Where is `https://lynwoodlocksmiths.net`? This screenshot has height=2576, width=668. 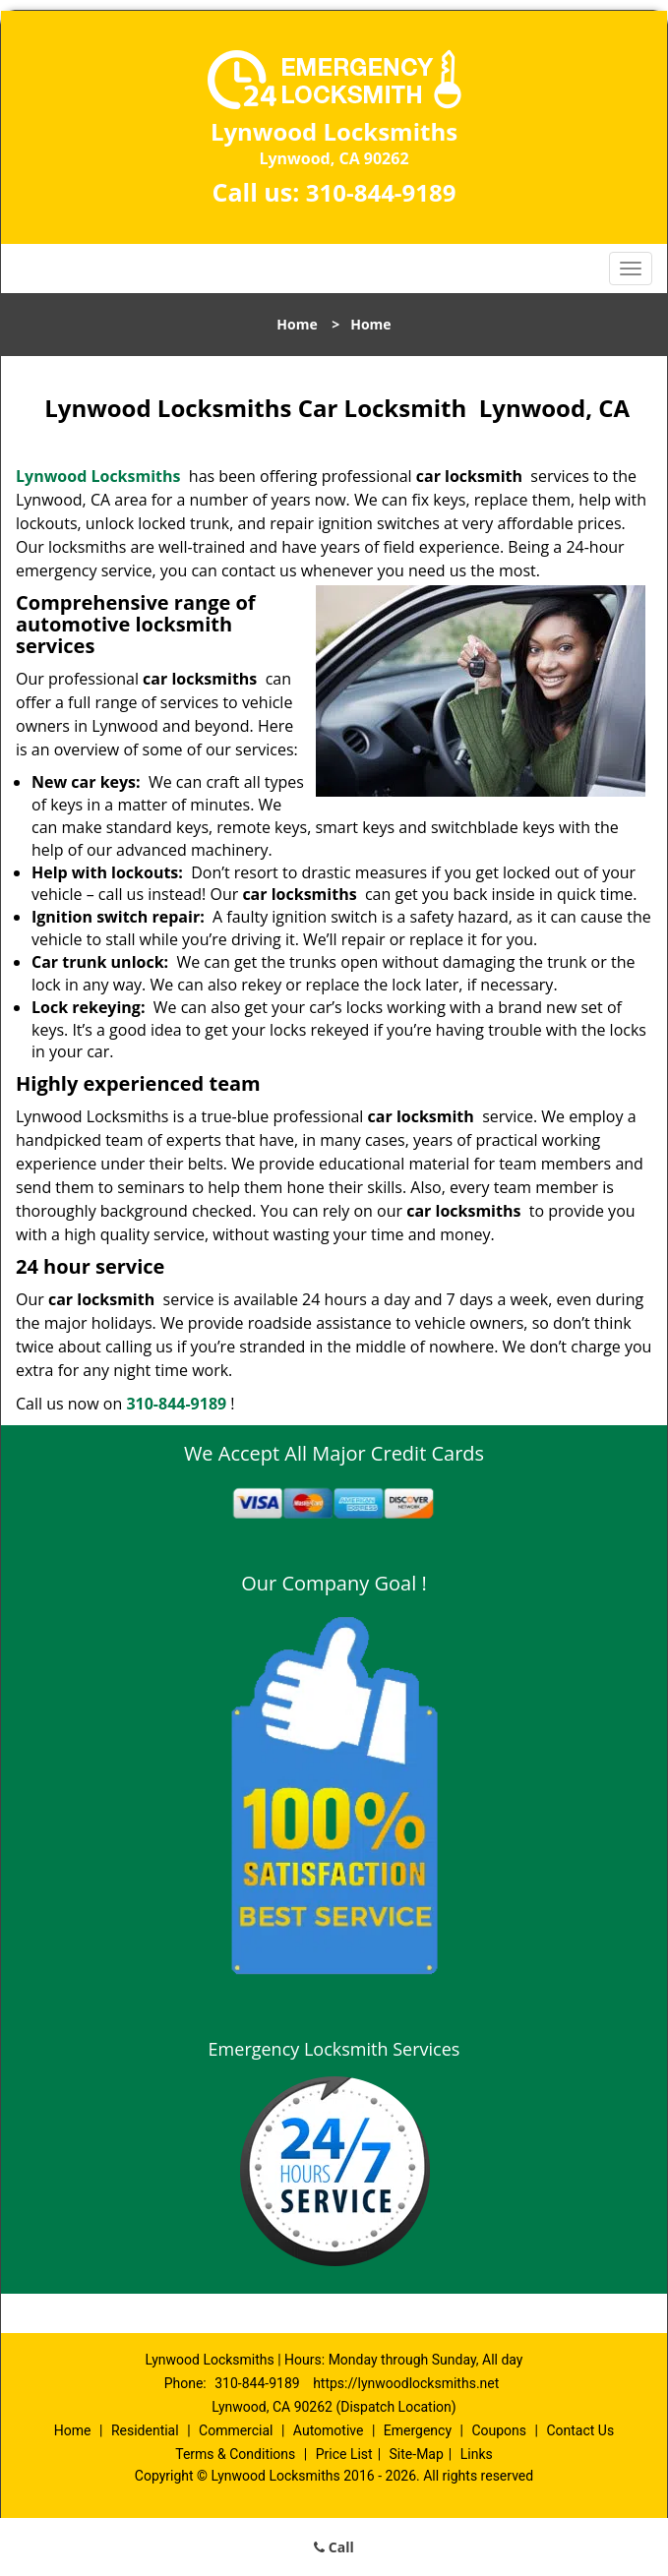 https://lynwoodlocksmiths.net is located at coordinates (406, 2383).